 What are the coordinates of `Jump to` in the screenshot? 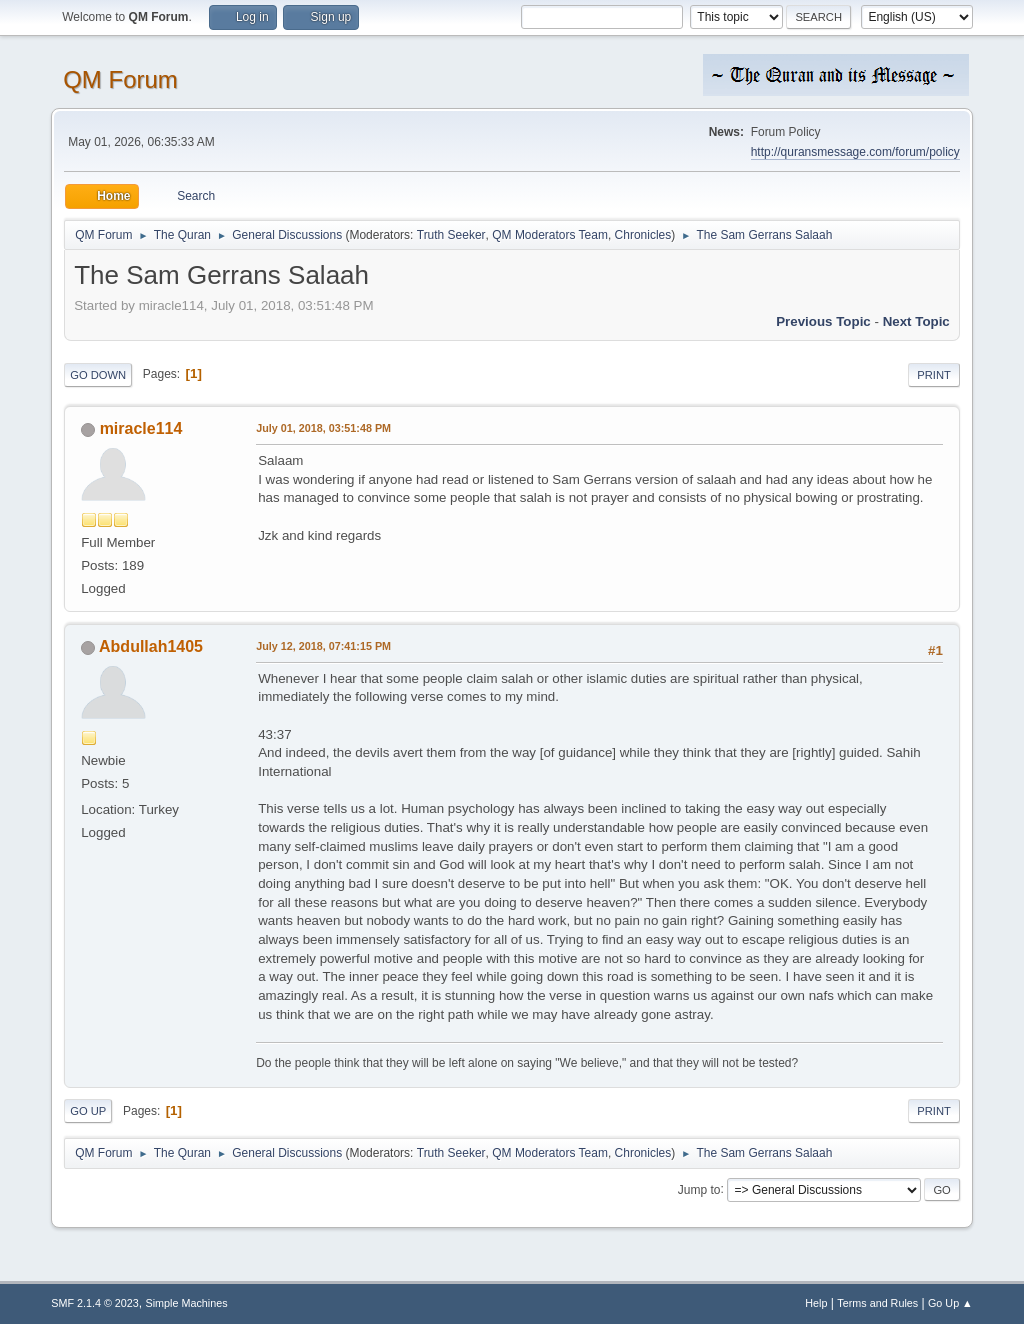 It's located at (699, 1189).